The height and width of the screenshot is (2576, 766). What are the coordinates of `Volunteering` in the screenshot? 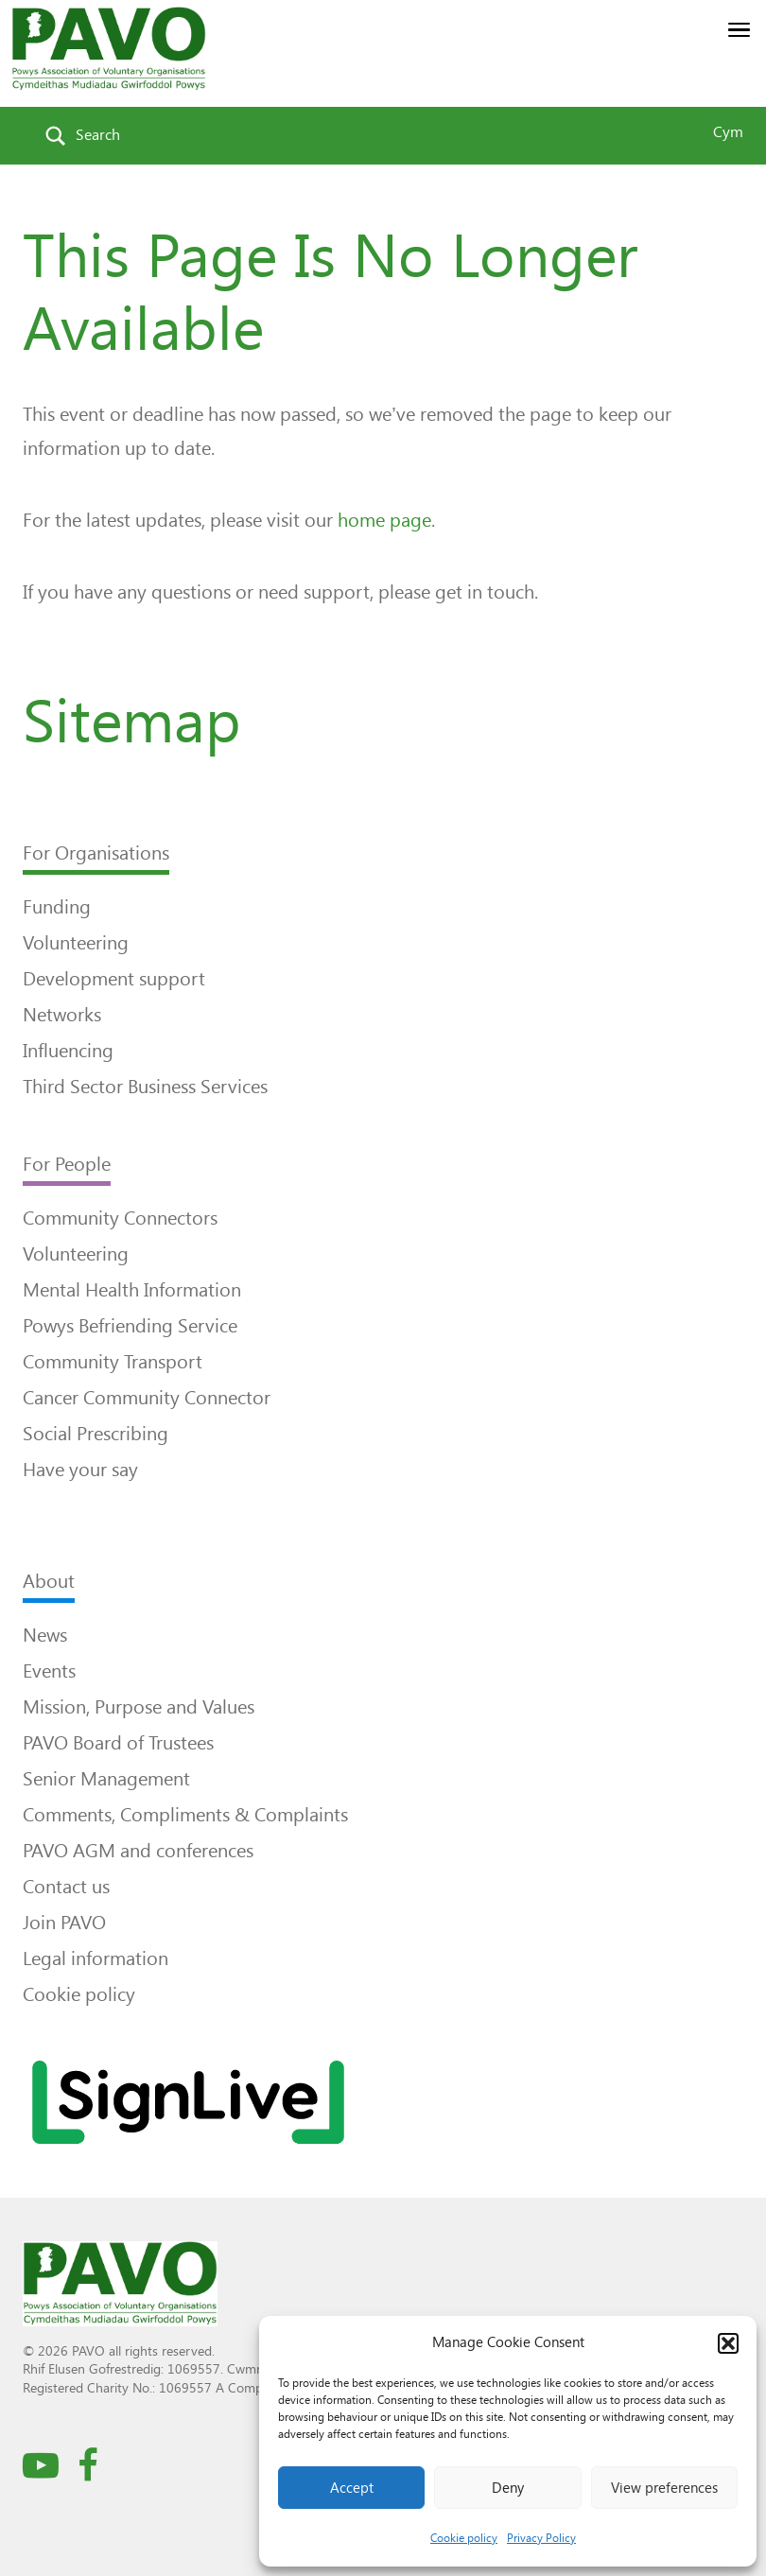 It's located at (76, 942).